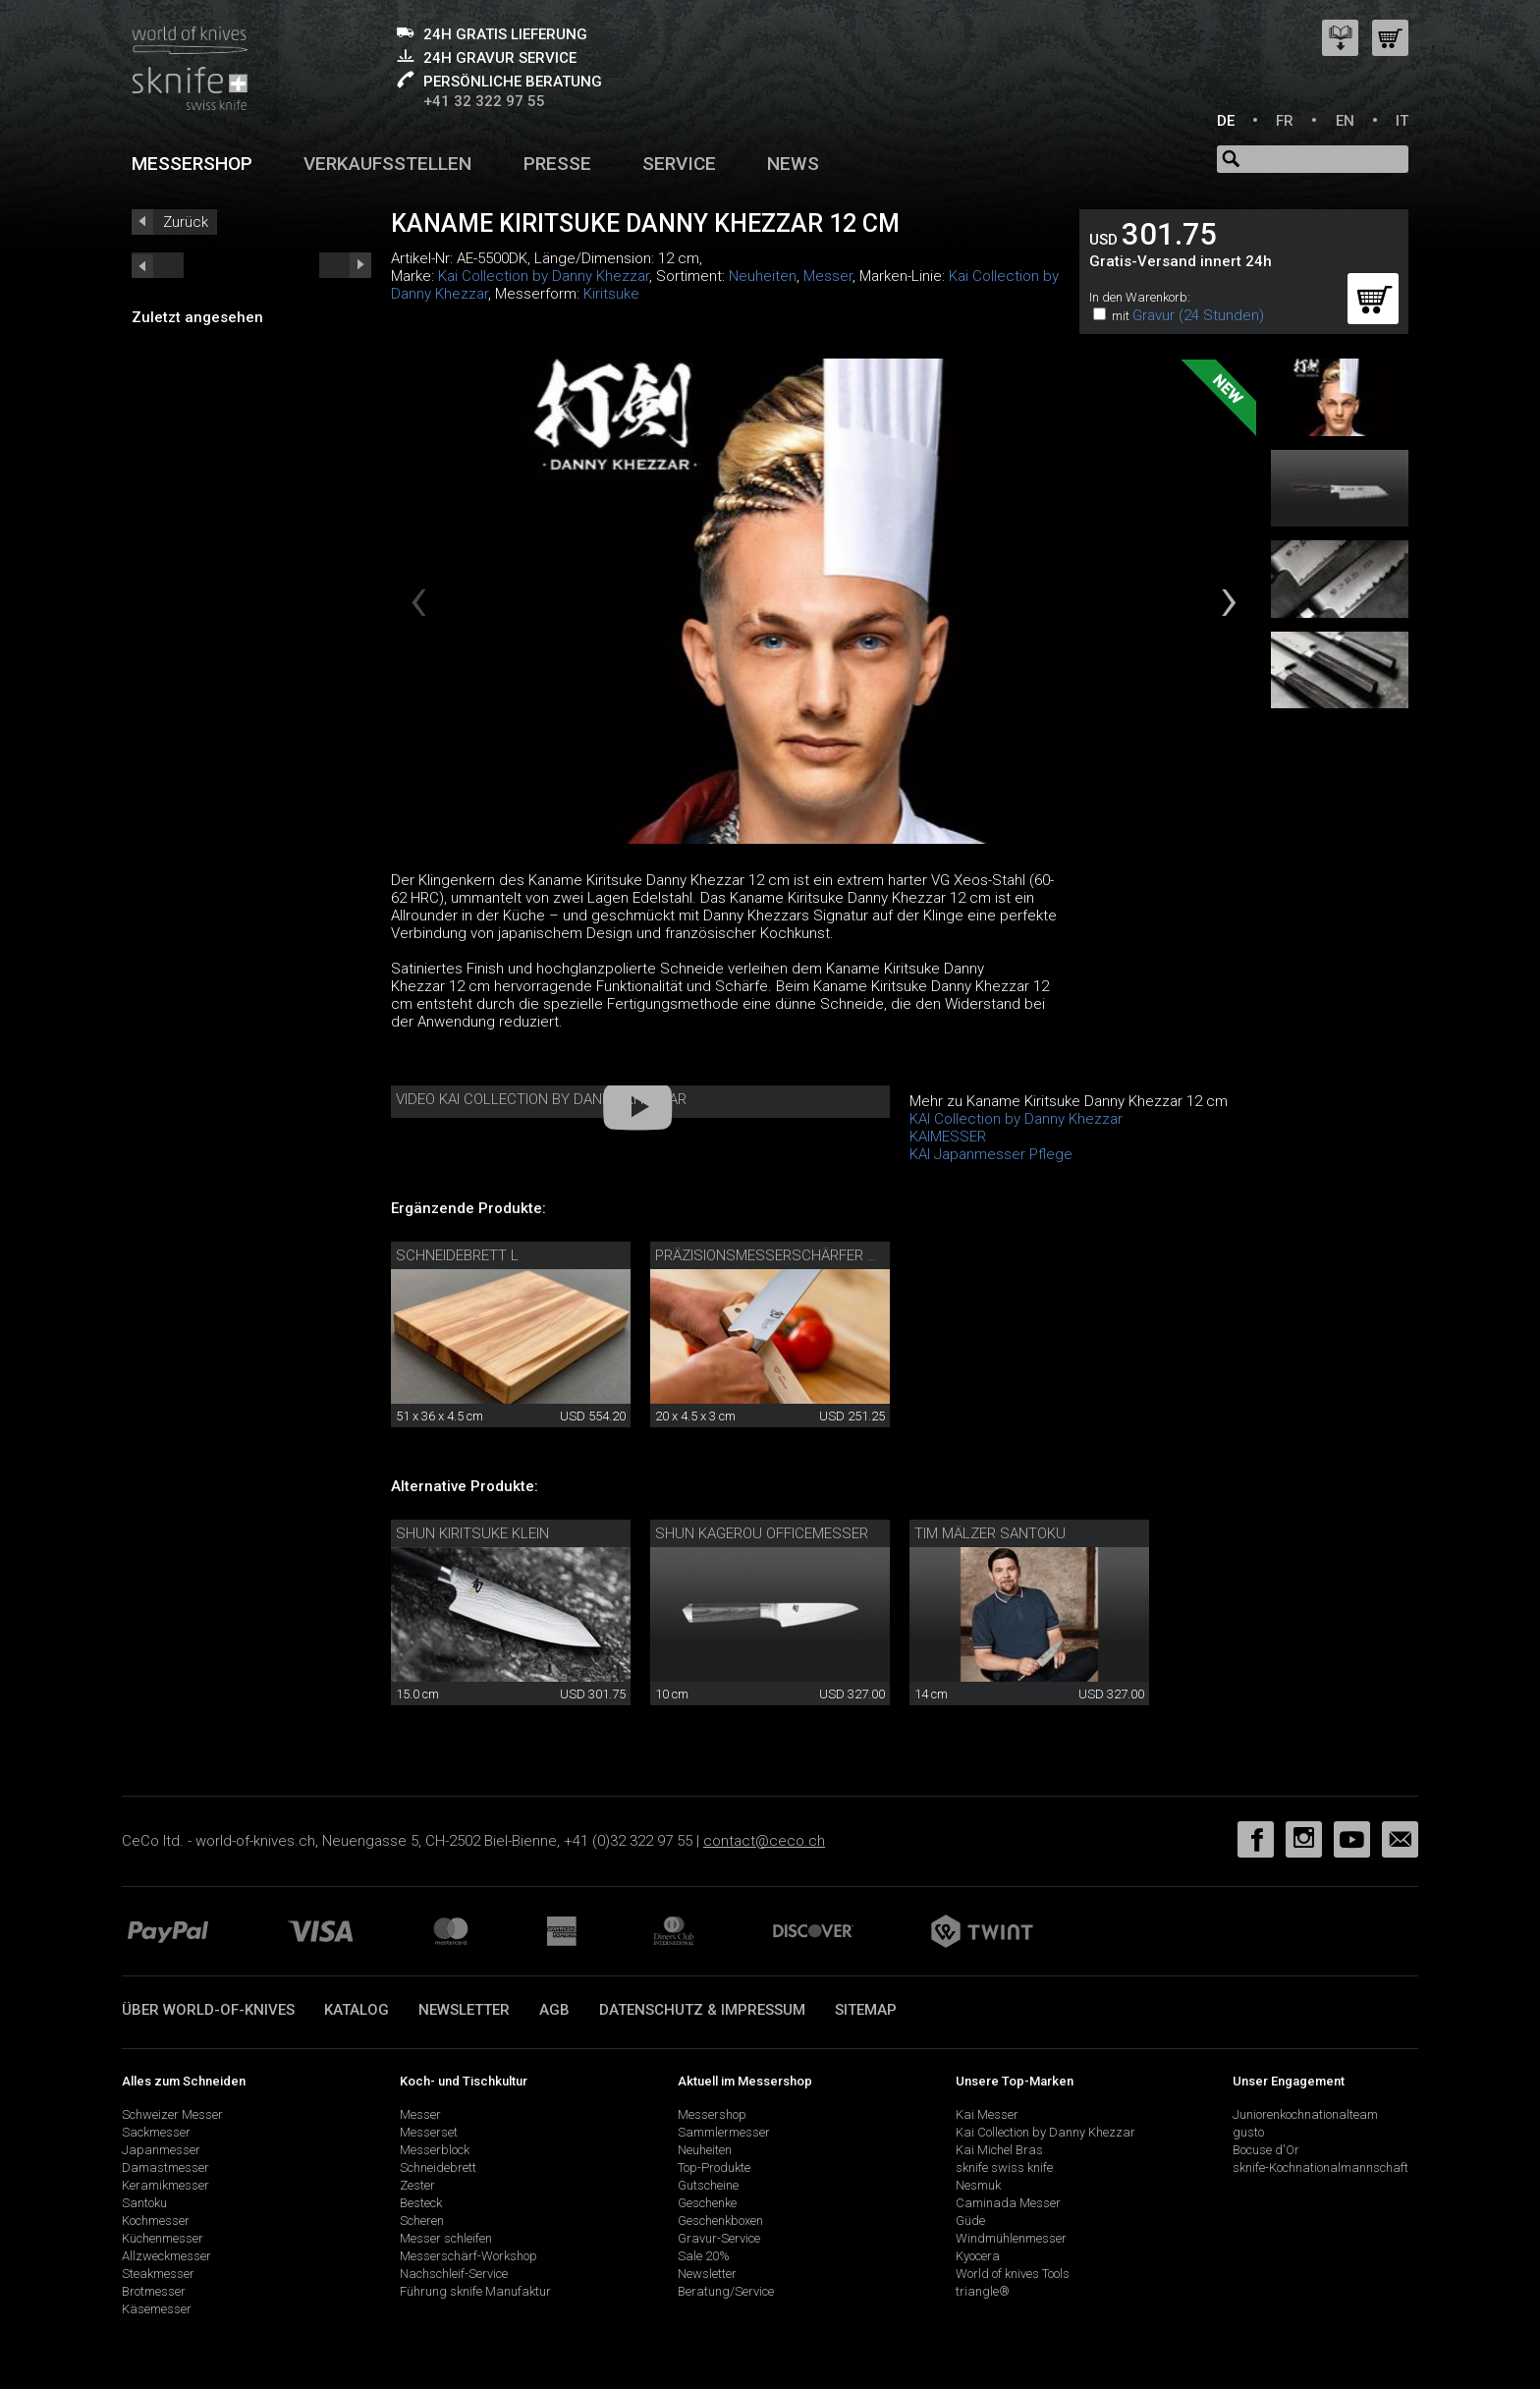 This screenshot has height=2389, width=1540. I want to click on Bocuse d'Or, so click(1266, 2149).